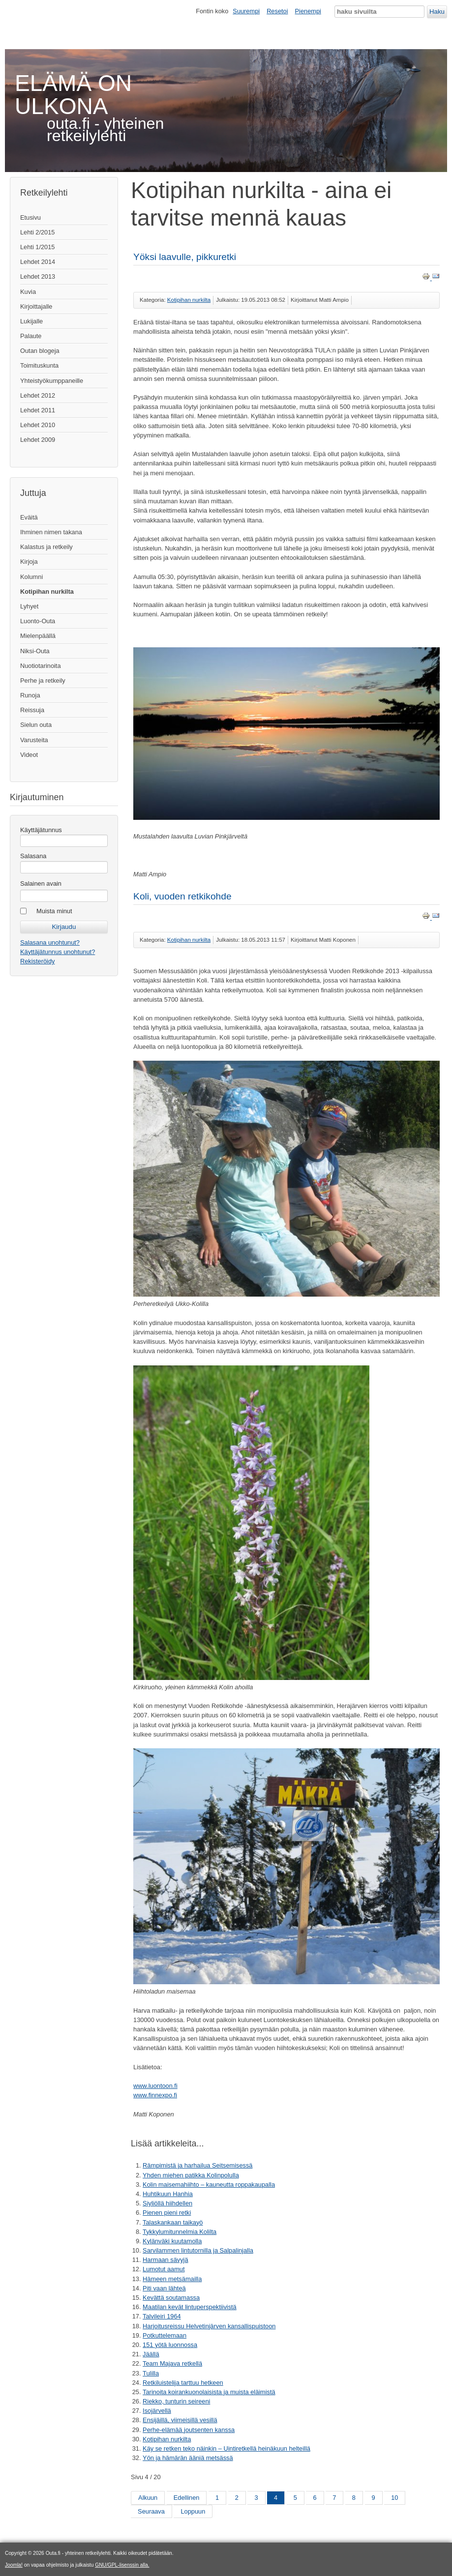 The height and width of the screenshot is (2576, 452). Describe the element at coordinates (38, 635) in the screenshot. I see `Mielenpäällä` at that location.